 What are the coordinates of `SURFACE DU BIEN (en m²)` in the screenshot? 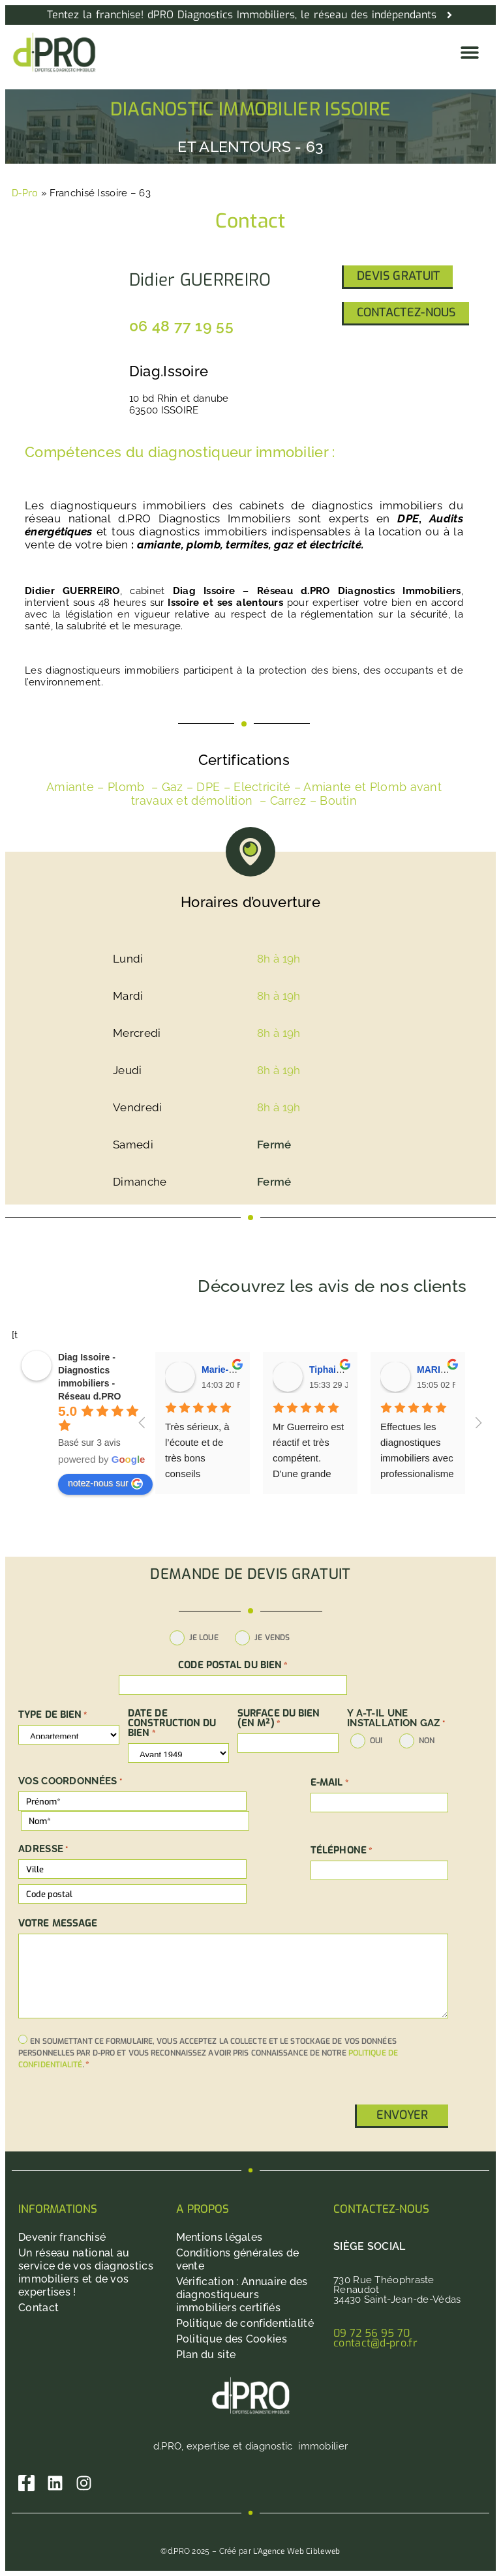 It's located at (278, 1718).